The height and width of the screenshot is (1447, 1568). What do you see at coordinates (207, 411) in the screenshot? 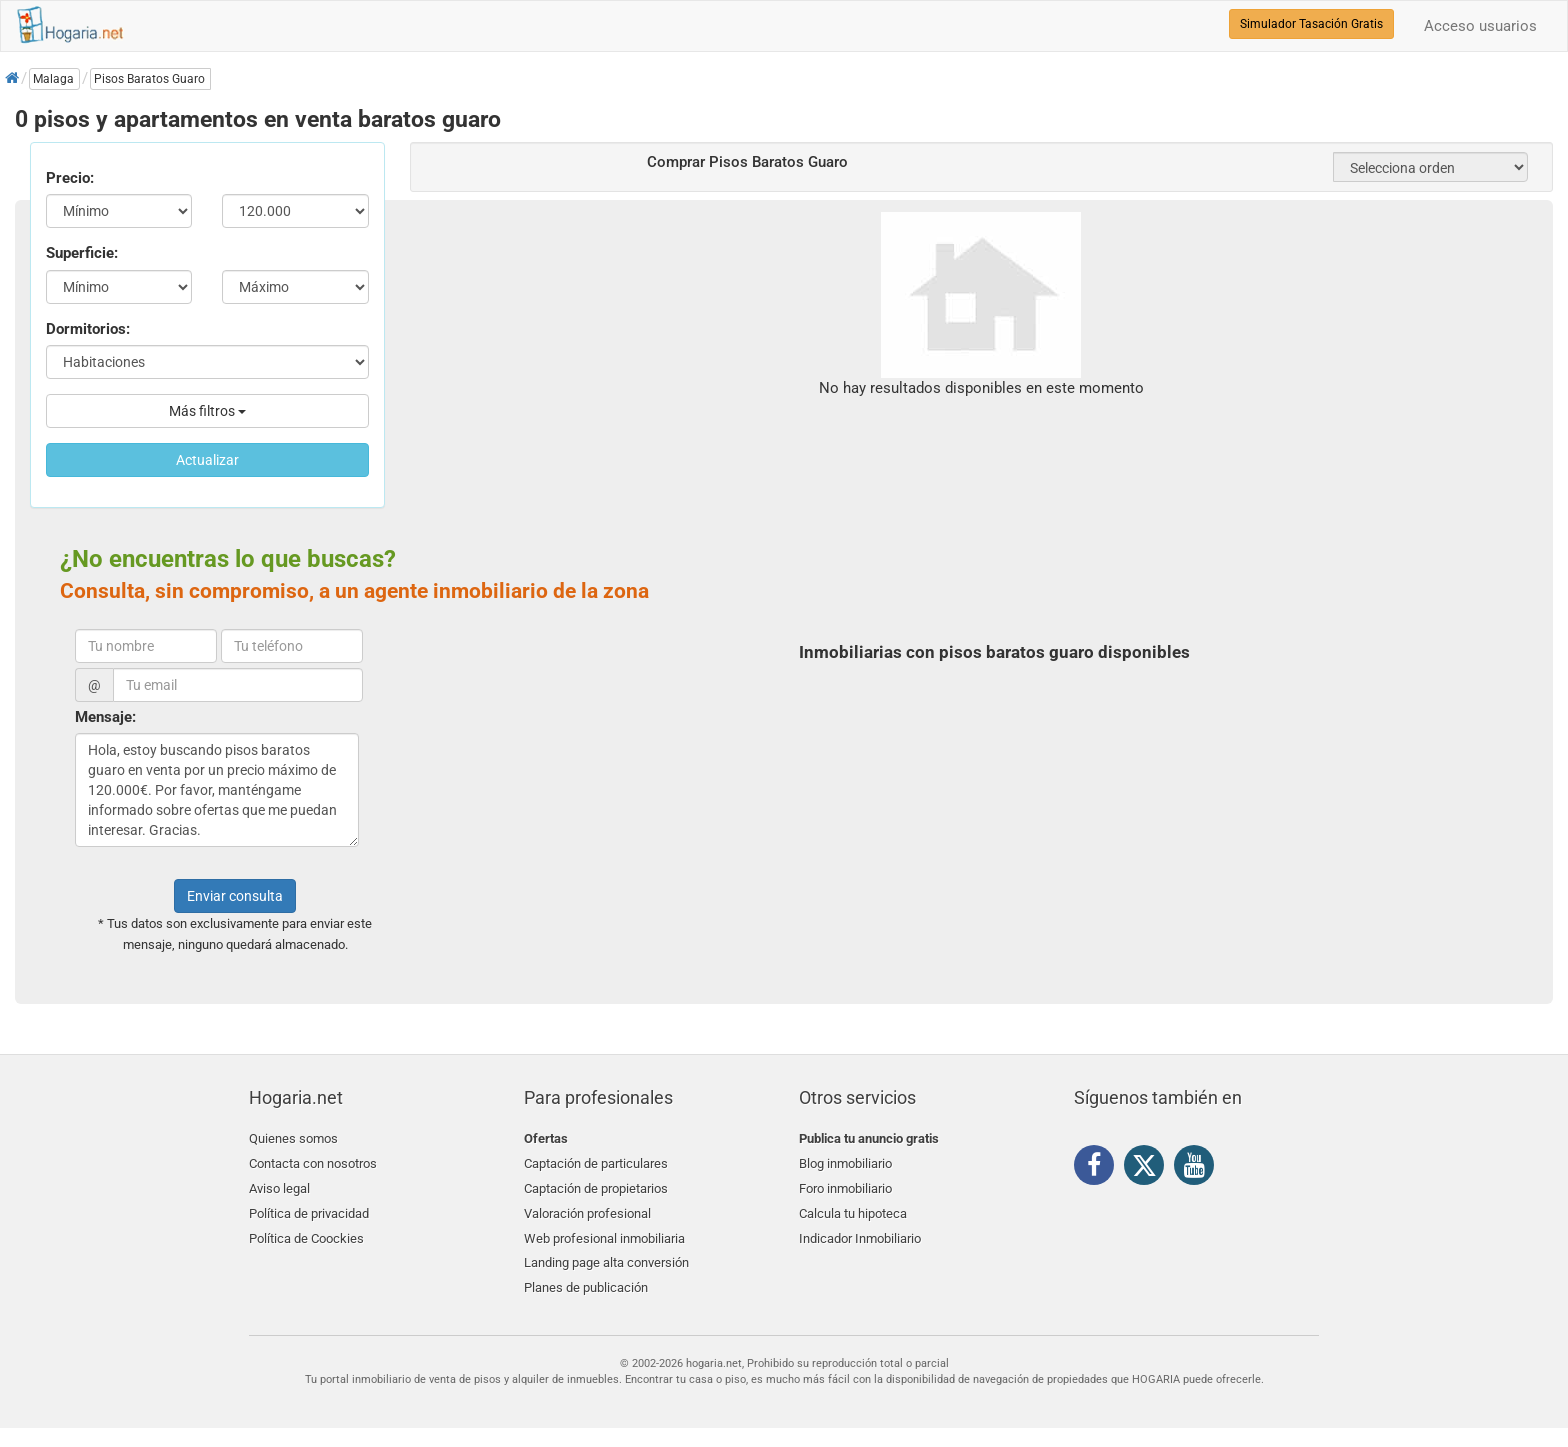
I see `Más filtros` at bounding box center [207, 411].